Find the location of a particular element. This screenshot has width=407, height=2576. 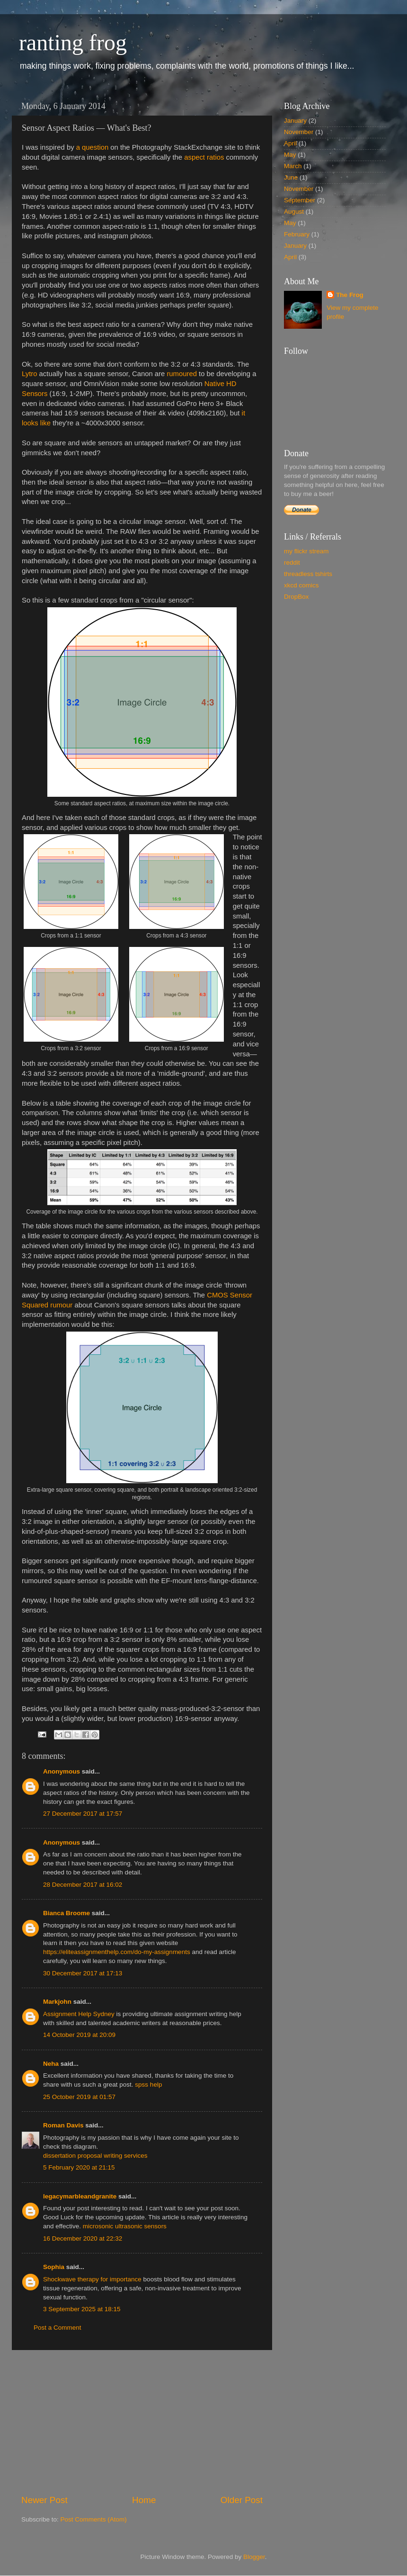

[Advertisement] is located at coordinates (142, 2422).